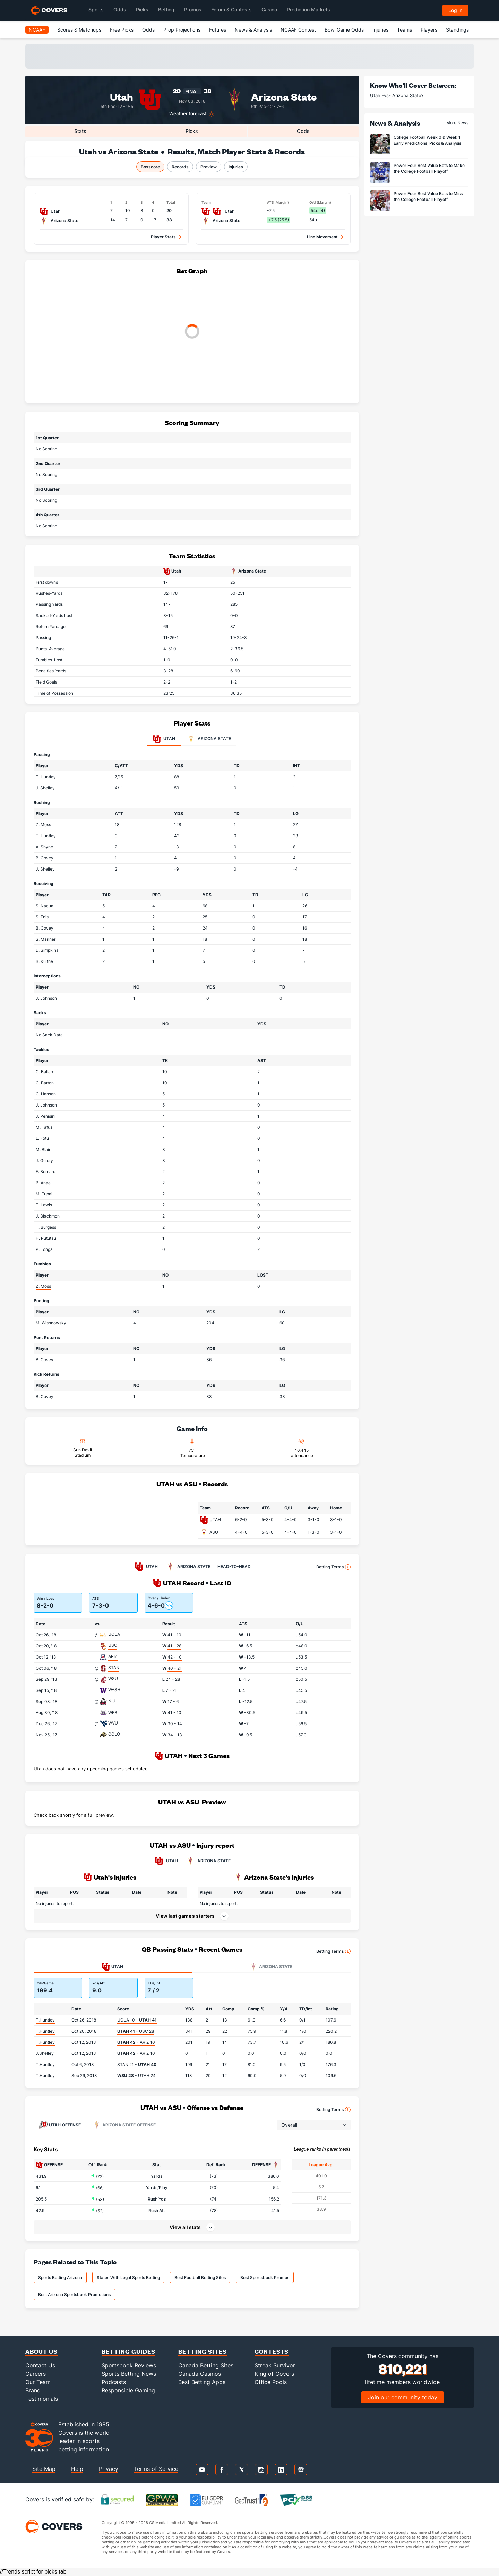 The image size is (499, 2576). I want to click on NIU, so click(111, 1700).